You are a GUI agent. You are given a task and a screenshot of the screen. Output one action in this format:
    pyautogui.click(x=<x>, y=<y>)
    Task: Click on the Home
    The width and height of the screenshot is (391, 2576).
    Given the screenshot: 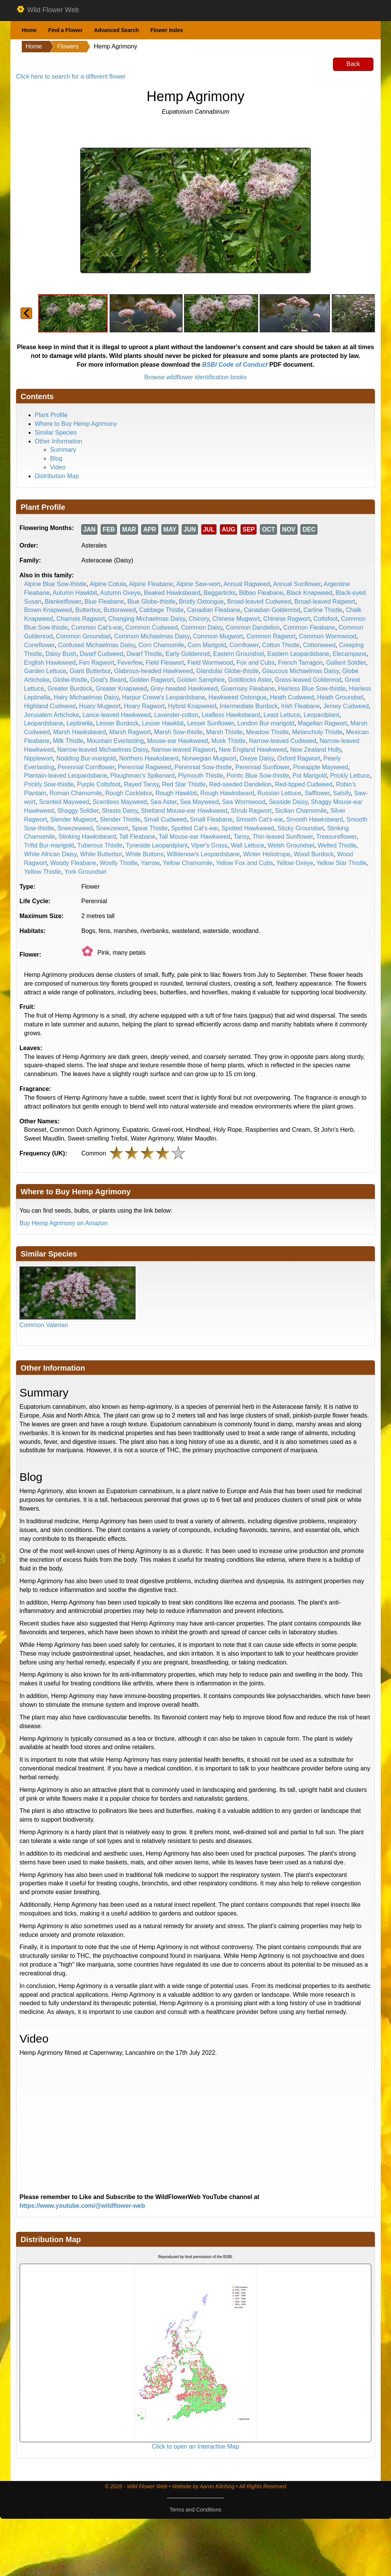 What is the action you would take?
    pyautogui.click(x=29, y=30)
    